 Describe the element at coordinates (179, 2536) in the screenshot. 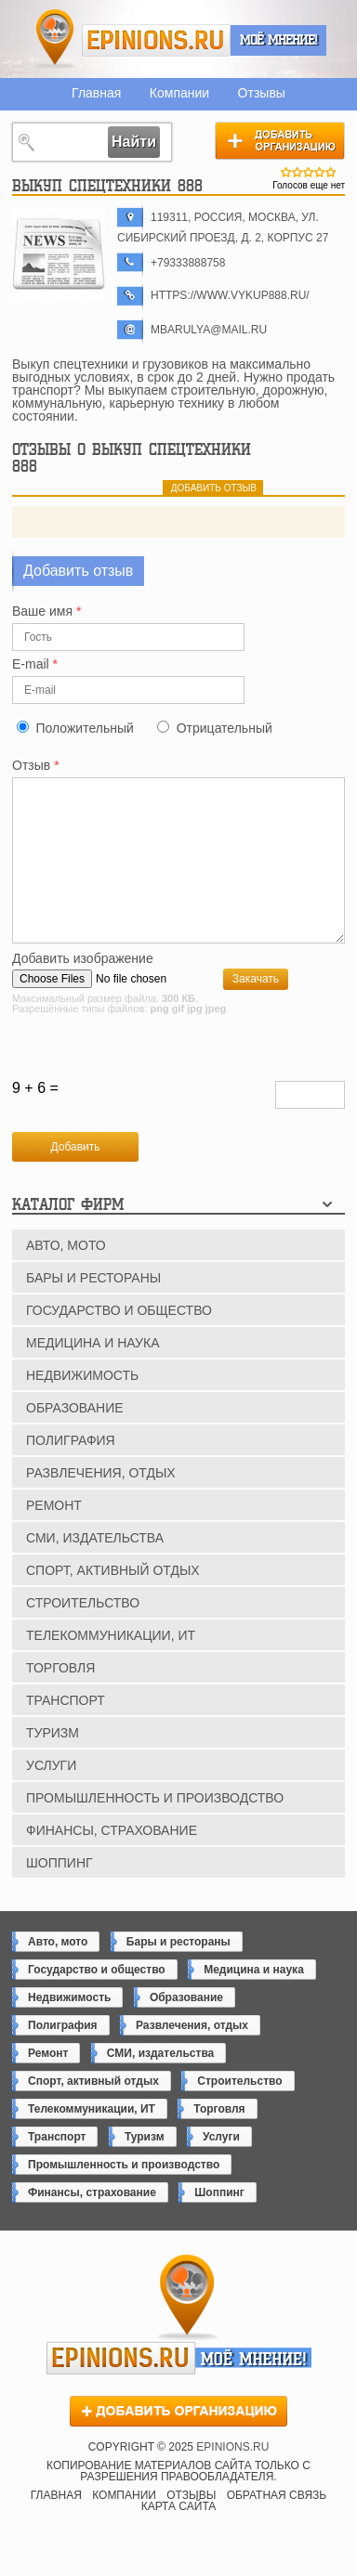

I see `Карта сайта` at that location.